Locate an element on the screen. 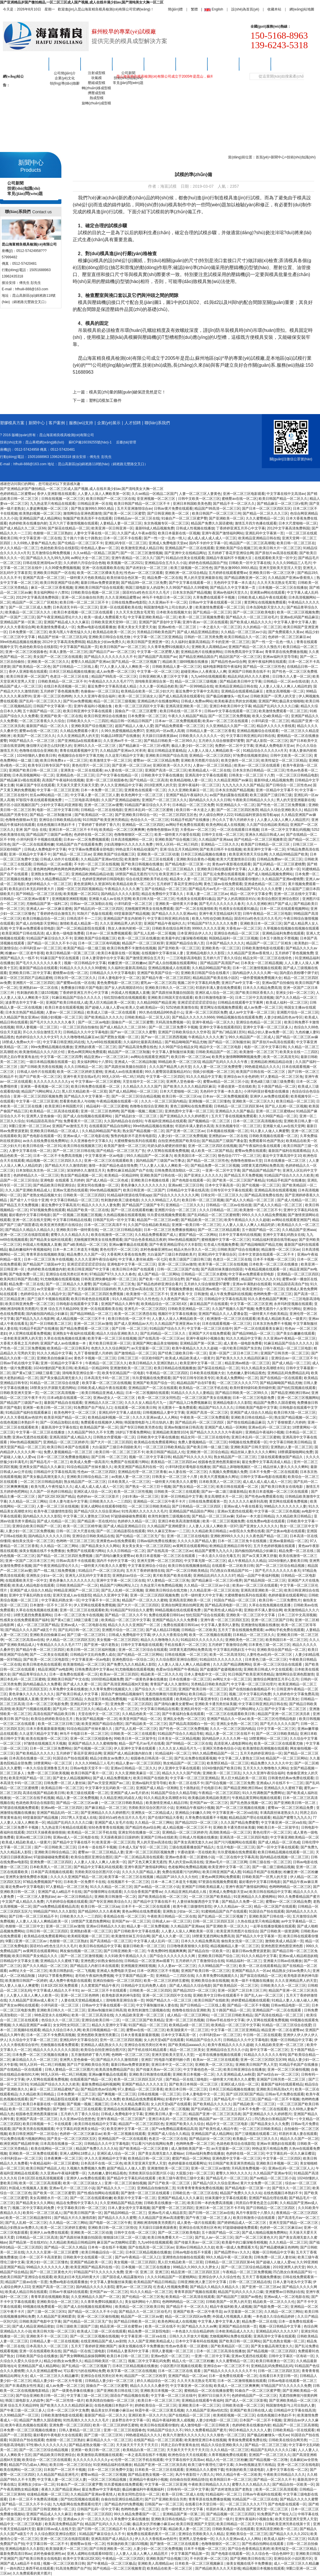 This screenshot has width=320, height=2576. 欧美一区二区三区在线观看尤物 is located at coordinates (279, 1743).